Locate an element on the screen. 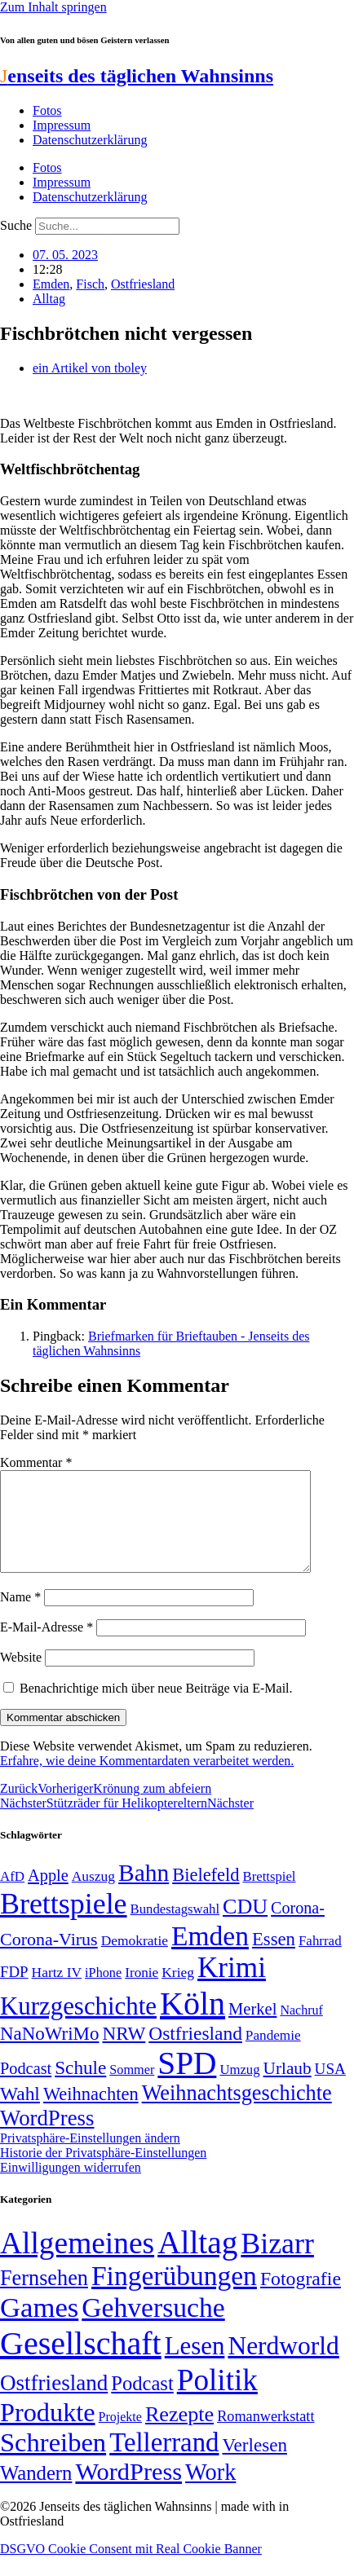 The width and height of the screenshot is (354, 2576). Verlesen [Verlesen (24 Einträge)] is located at coordinates (254, 2464).